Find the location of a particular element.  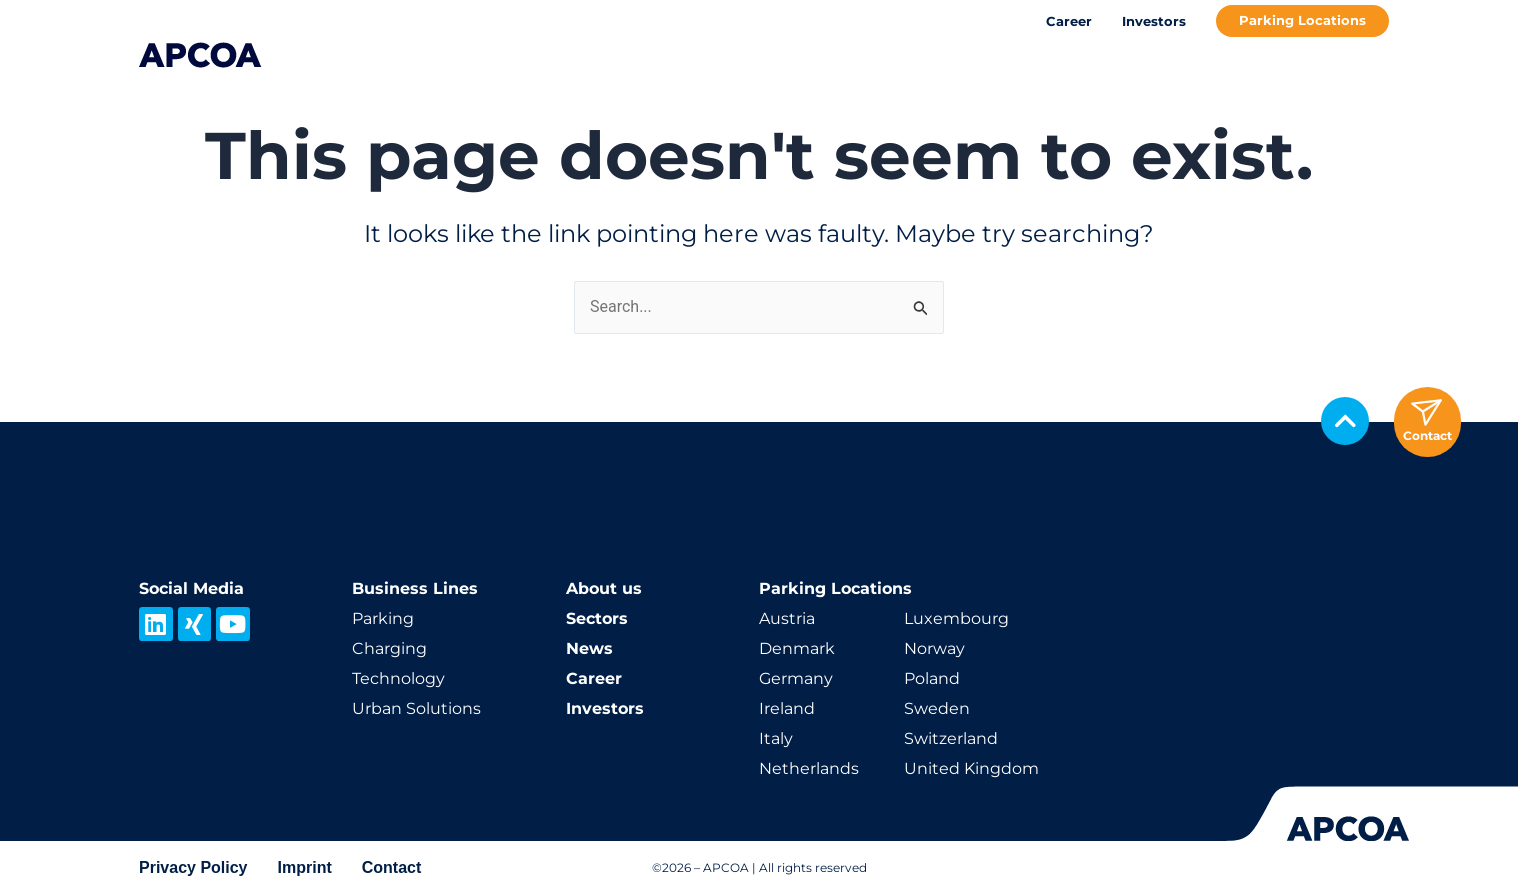

Netherlands is located at coordinates (809, 768).